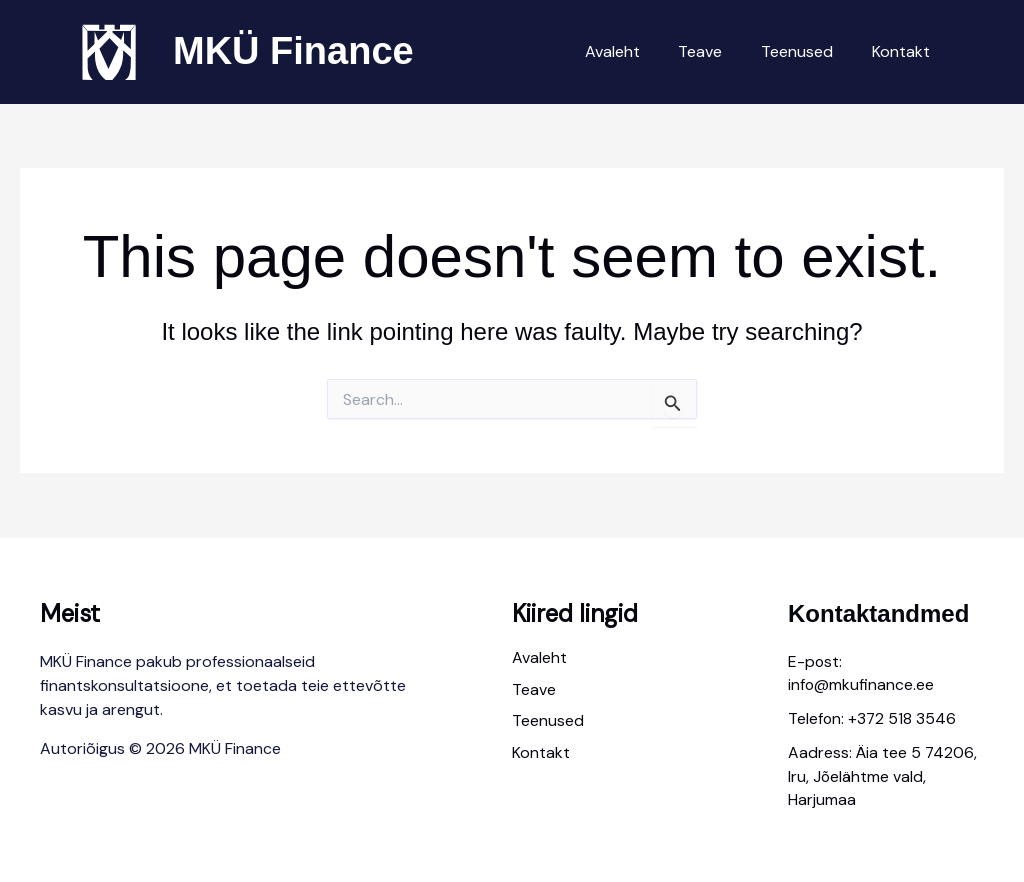 Image resolution: width=1024 pixels, height=882 pixels. What do you see at coordinates (717, 51) in the screenshot?
I see `Teave` at bounding box center [717, 51].